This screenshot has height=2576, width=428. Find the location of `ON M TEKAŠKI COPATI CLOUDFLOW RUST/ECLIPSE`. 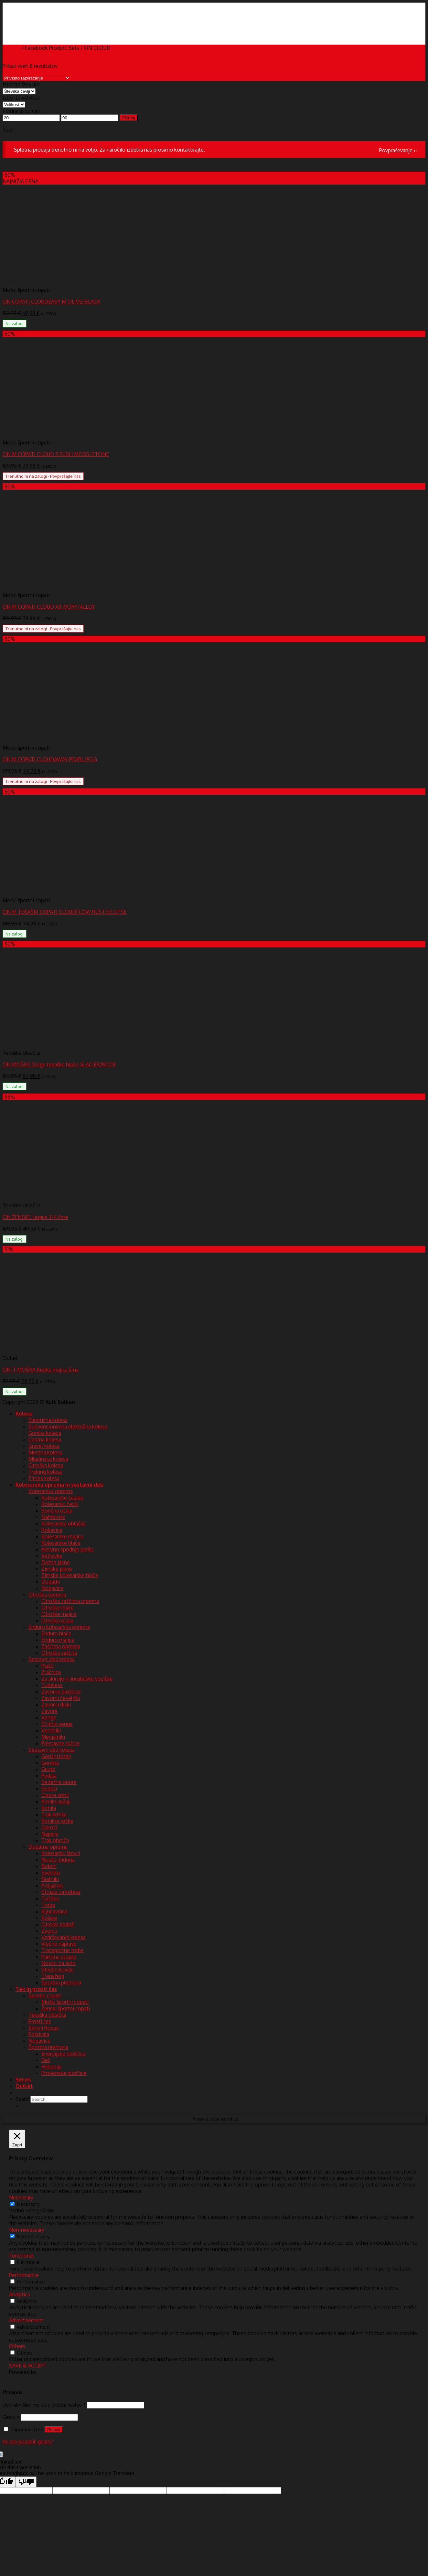

ON M TEKAŠKI COPATI CLOUDFLOW RUST/ECLIPSE is located at coordinates (65, 912).